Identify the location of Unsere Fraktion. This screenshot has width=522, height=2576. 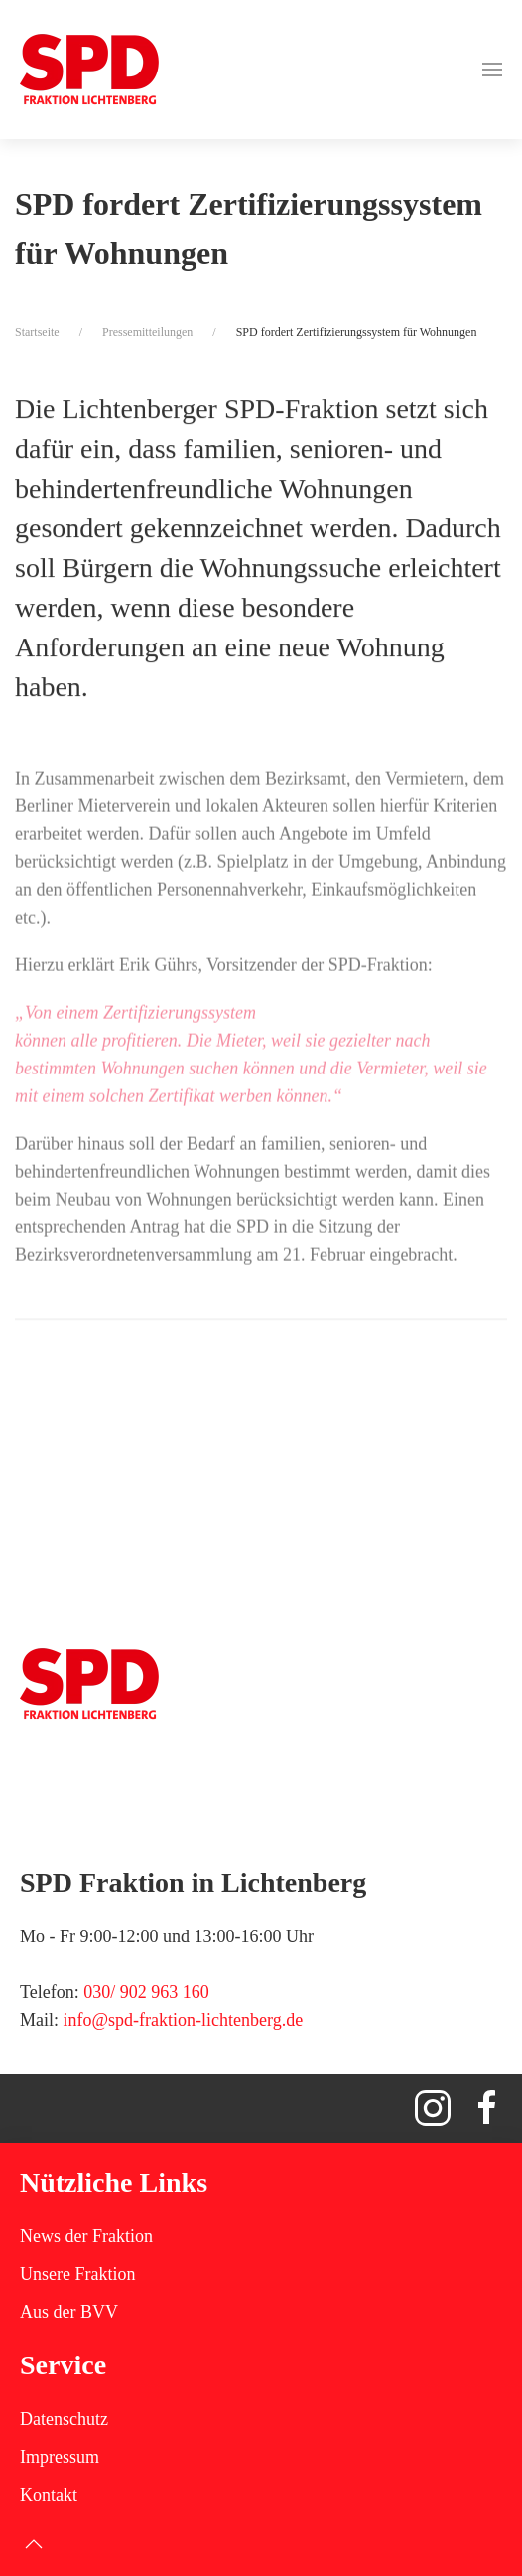
(77, 2274).